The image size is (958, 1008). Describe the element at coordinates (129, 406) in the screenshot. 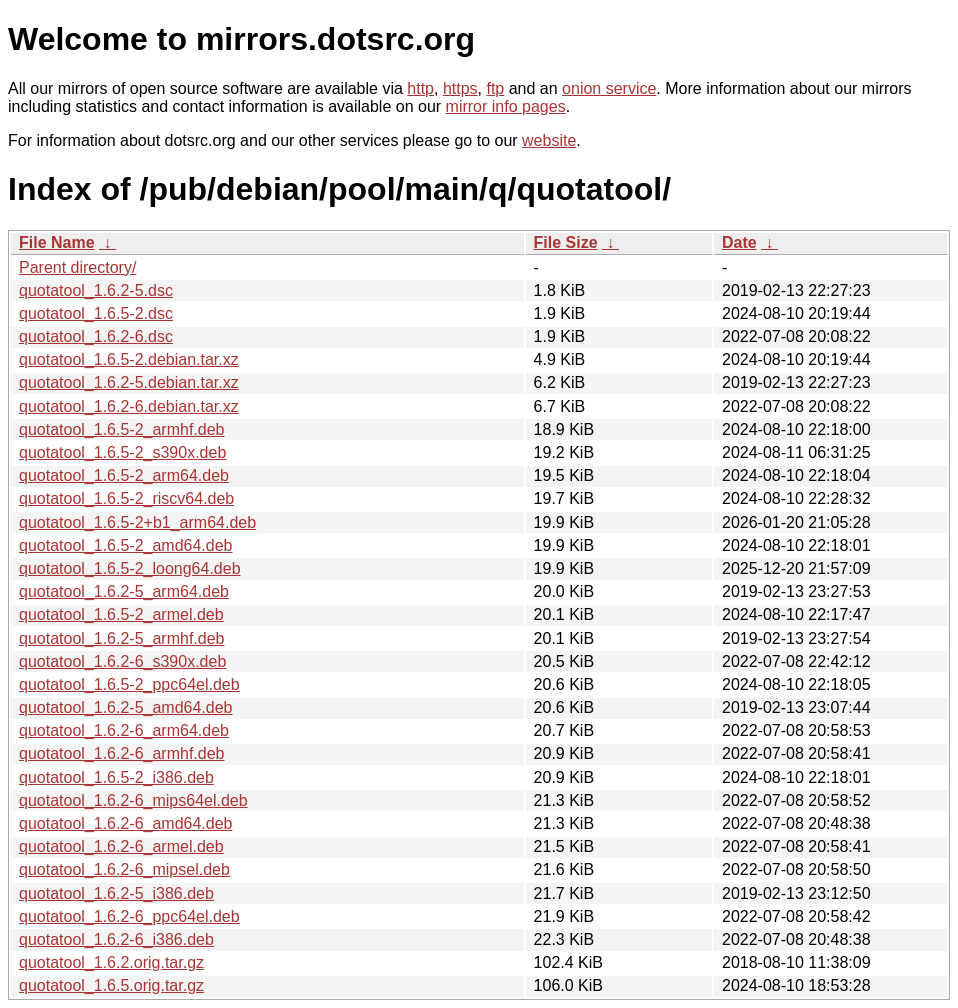

I see `quotatool_1.6.2-6.debian.tar.xz` at that location.